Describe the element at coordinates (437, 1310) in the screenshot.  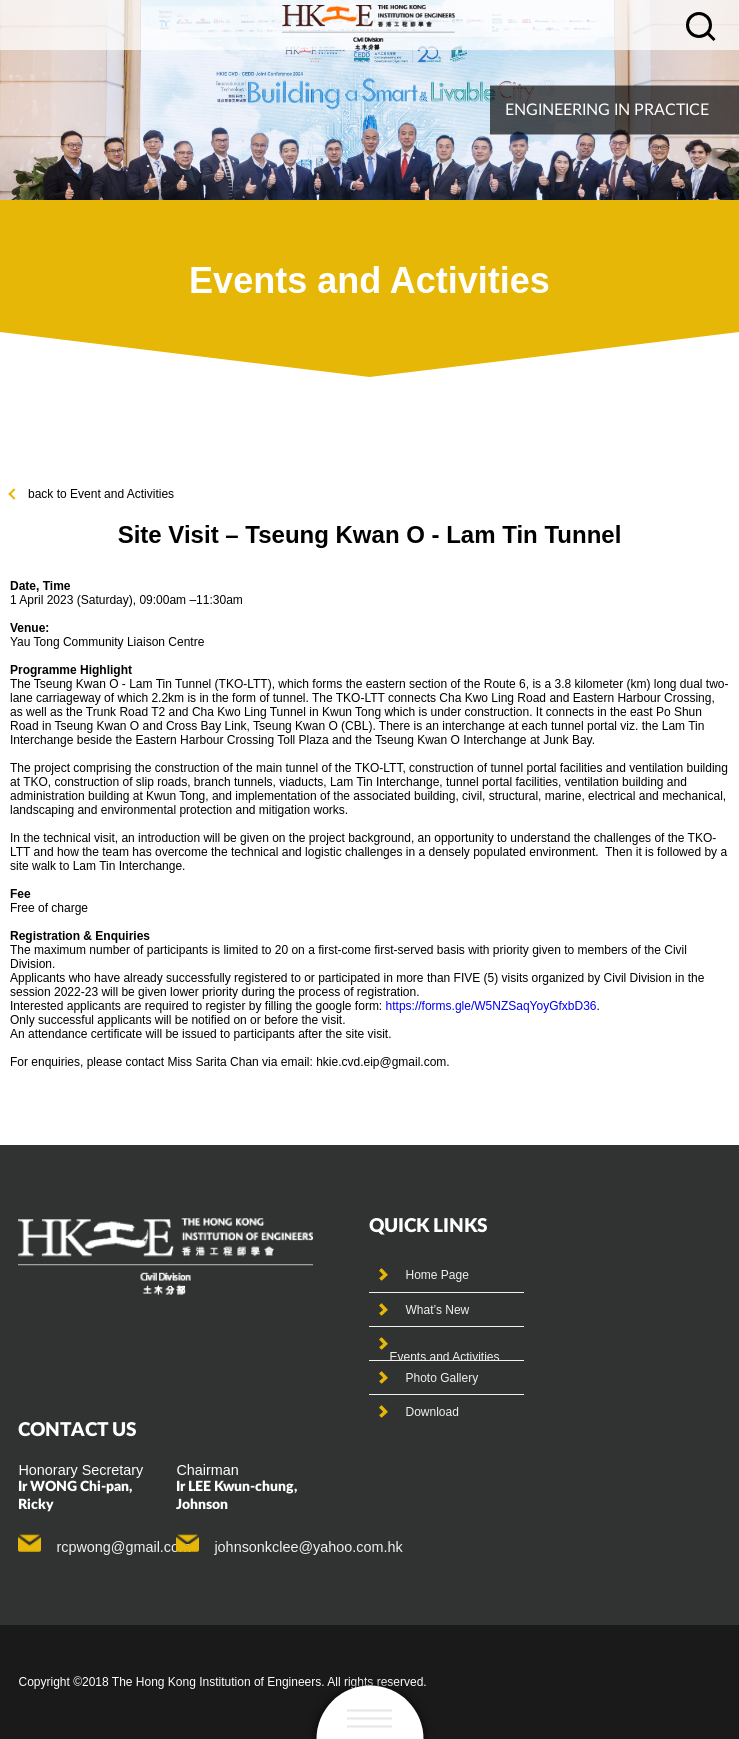
I see `What’s New` at that location.